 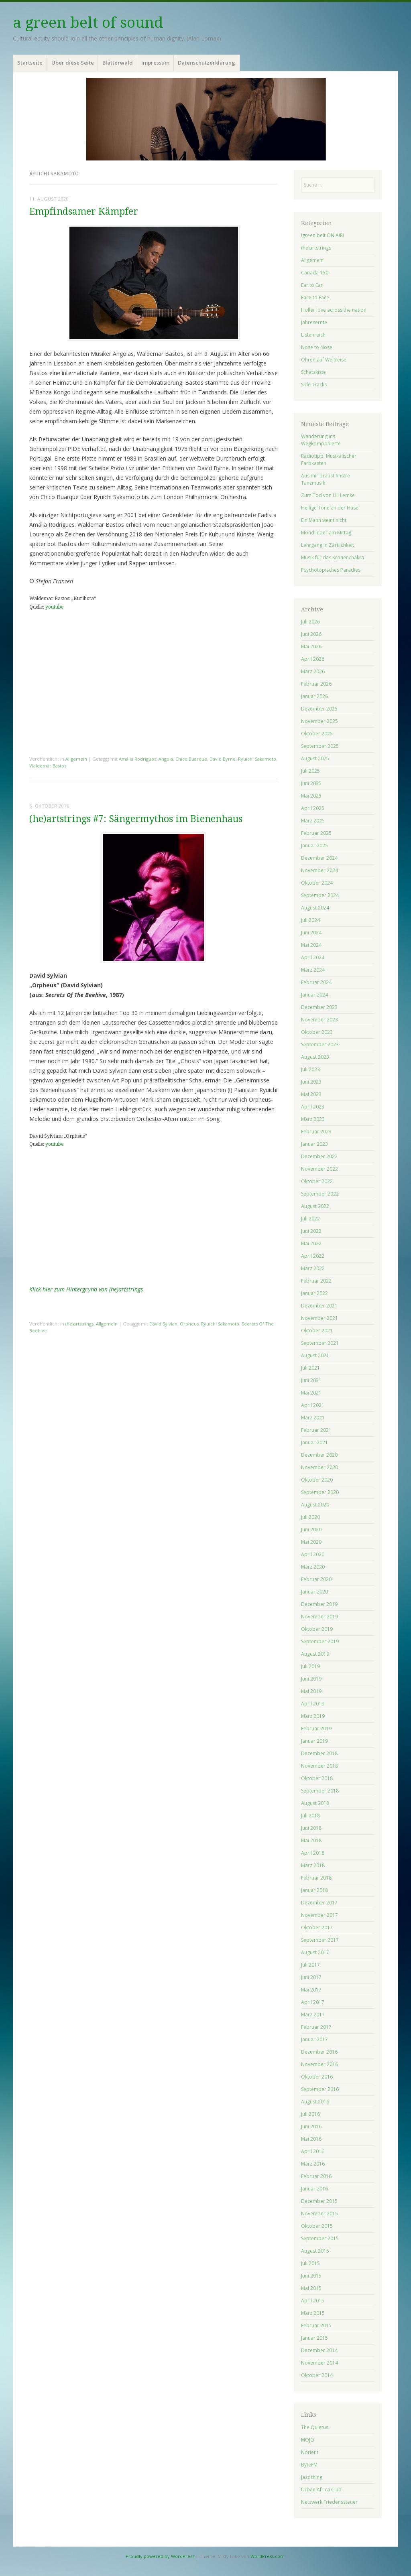 What do you see at coordinates (72, 62) in the screenshot?
I see `Über diese Seite` at bounding box center [72, 62].